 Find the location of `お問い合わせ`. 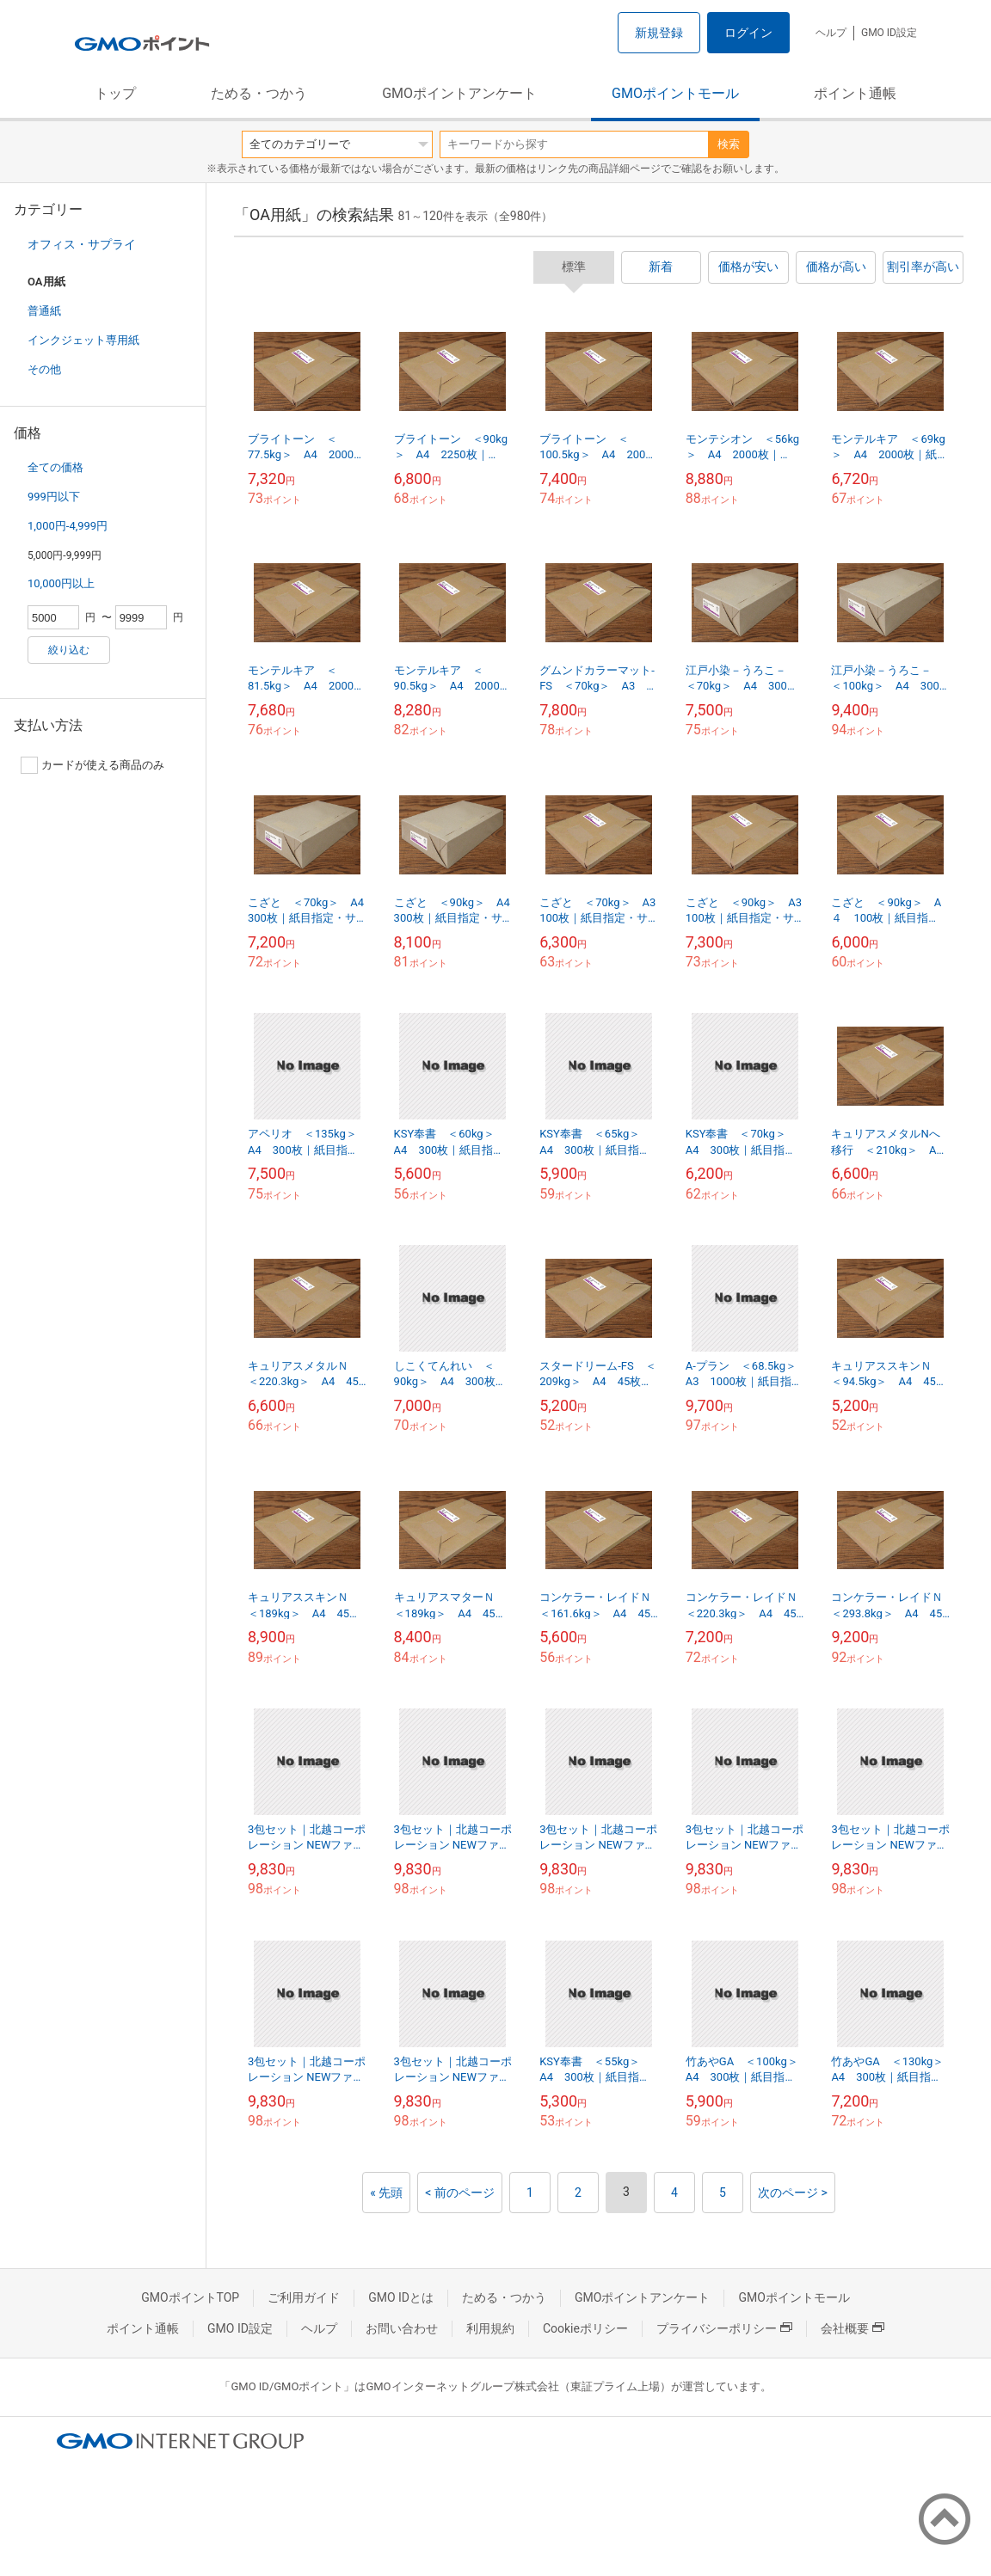

お問い合わせ is located at coordinates (402, 2328).